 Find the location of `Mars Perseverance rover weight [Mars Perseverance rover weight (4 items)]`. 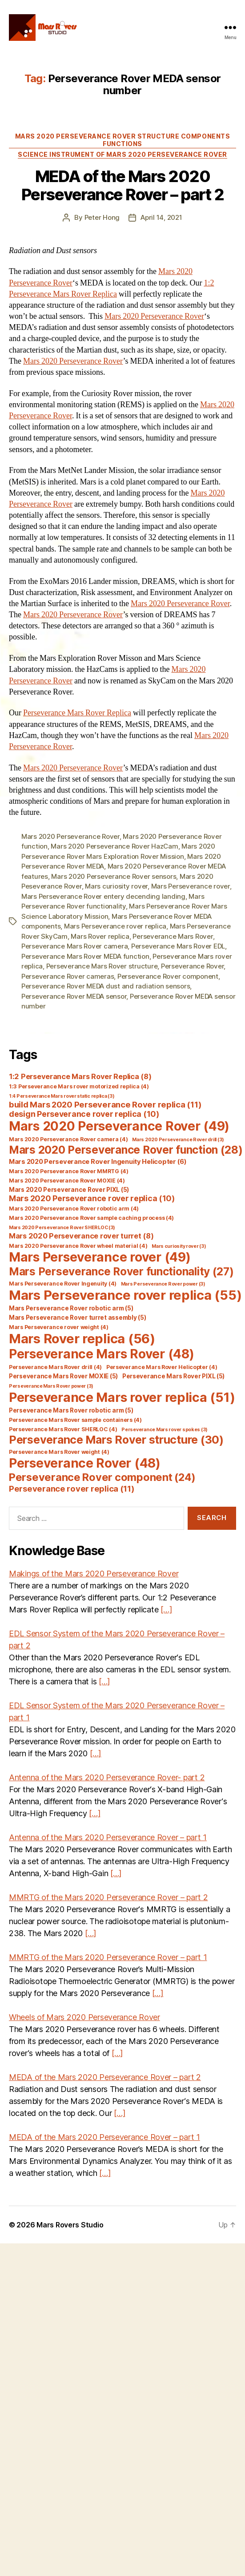

Mars Perseverance rover weight [Mars Perseverance rover weight (4 items)] is located at coordinates (58, 1327).